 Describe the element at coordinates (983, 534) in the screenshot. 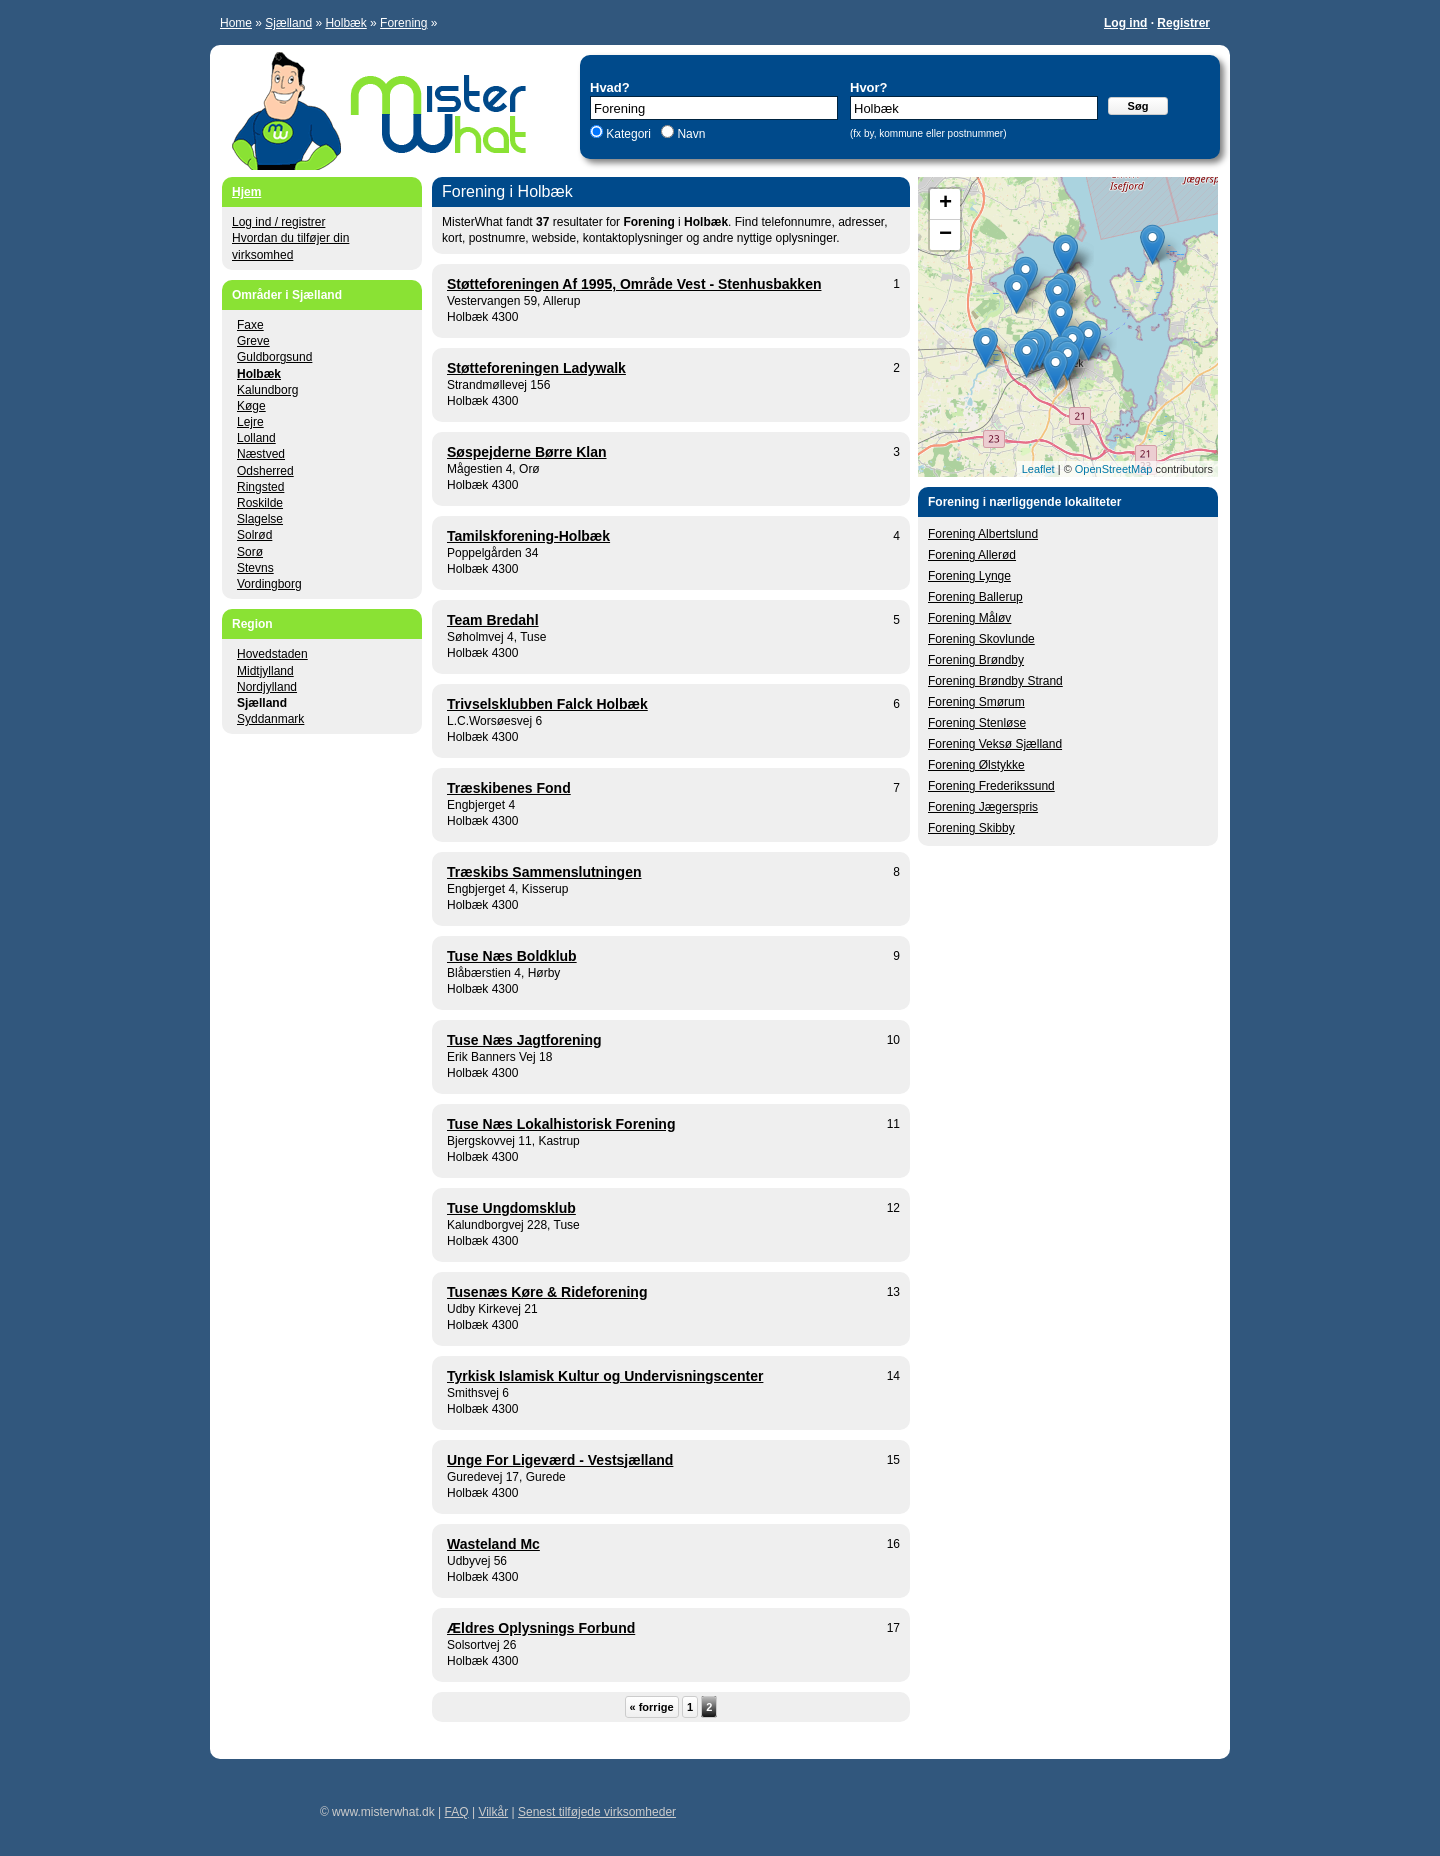

I see `Forening Albertslund` at that location.